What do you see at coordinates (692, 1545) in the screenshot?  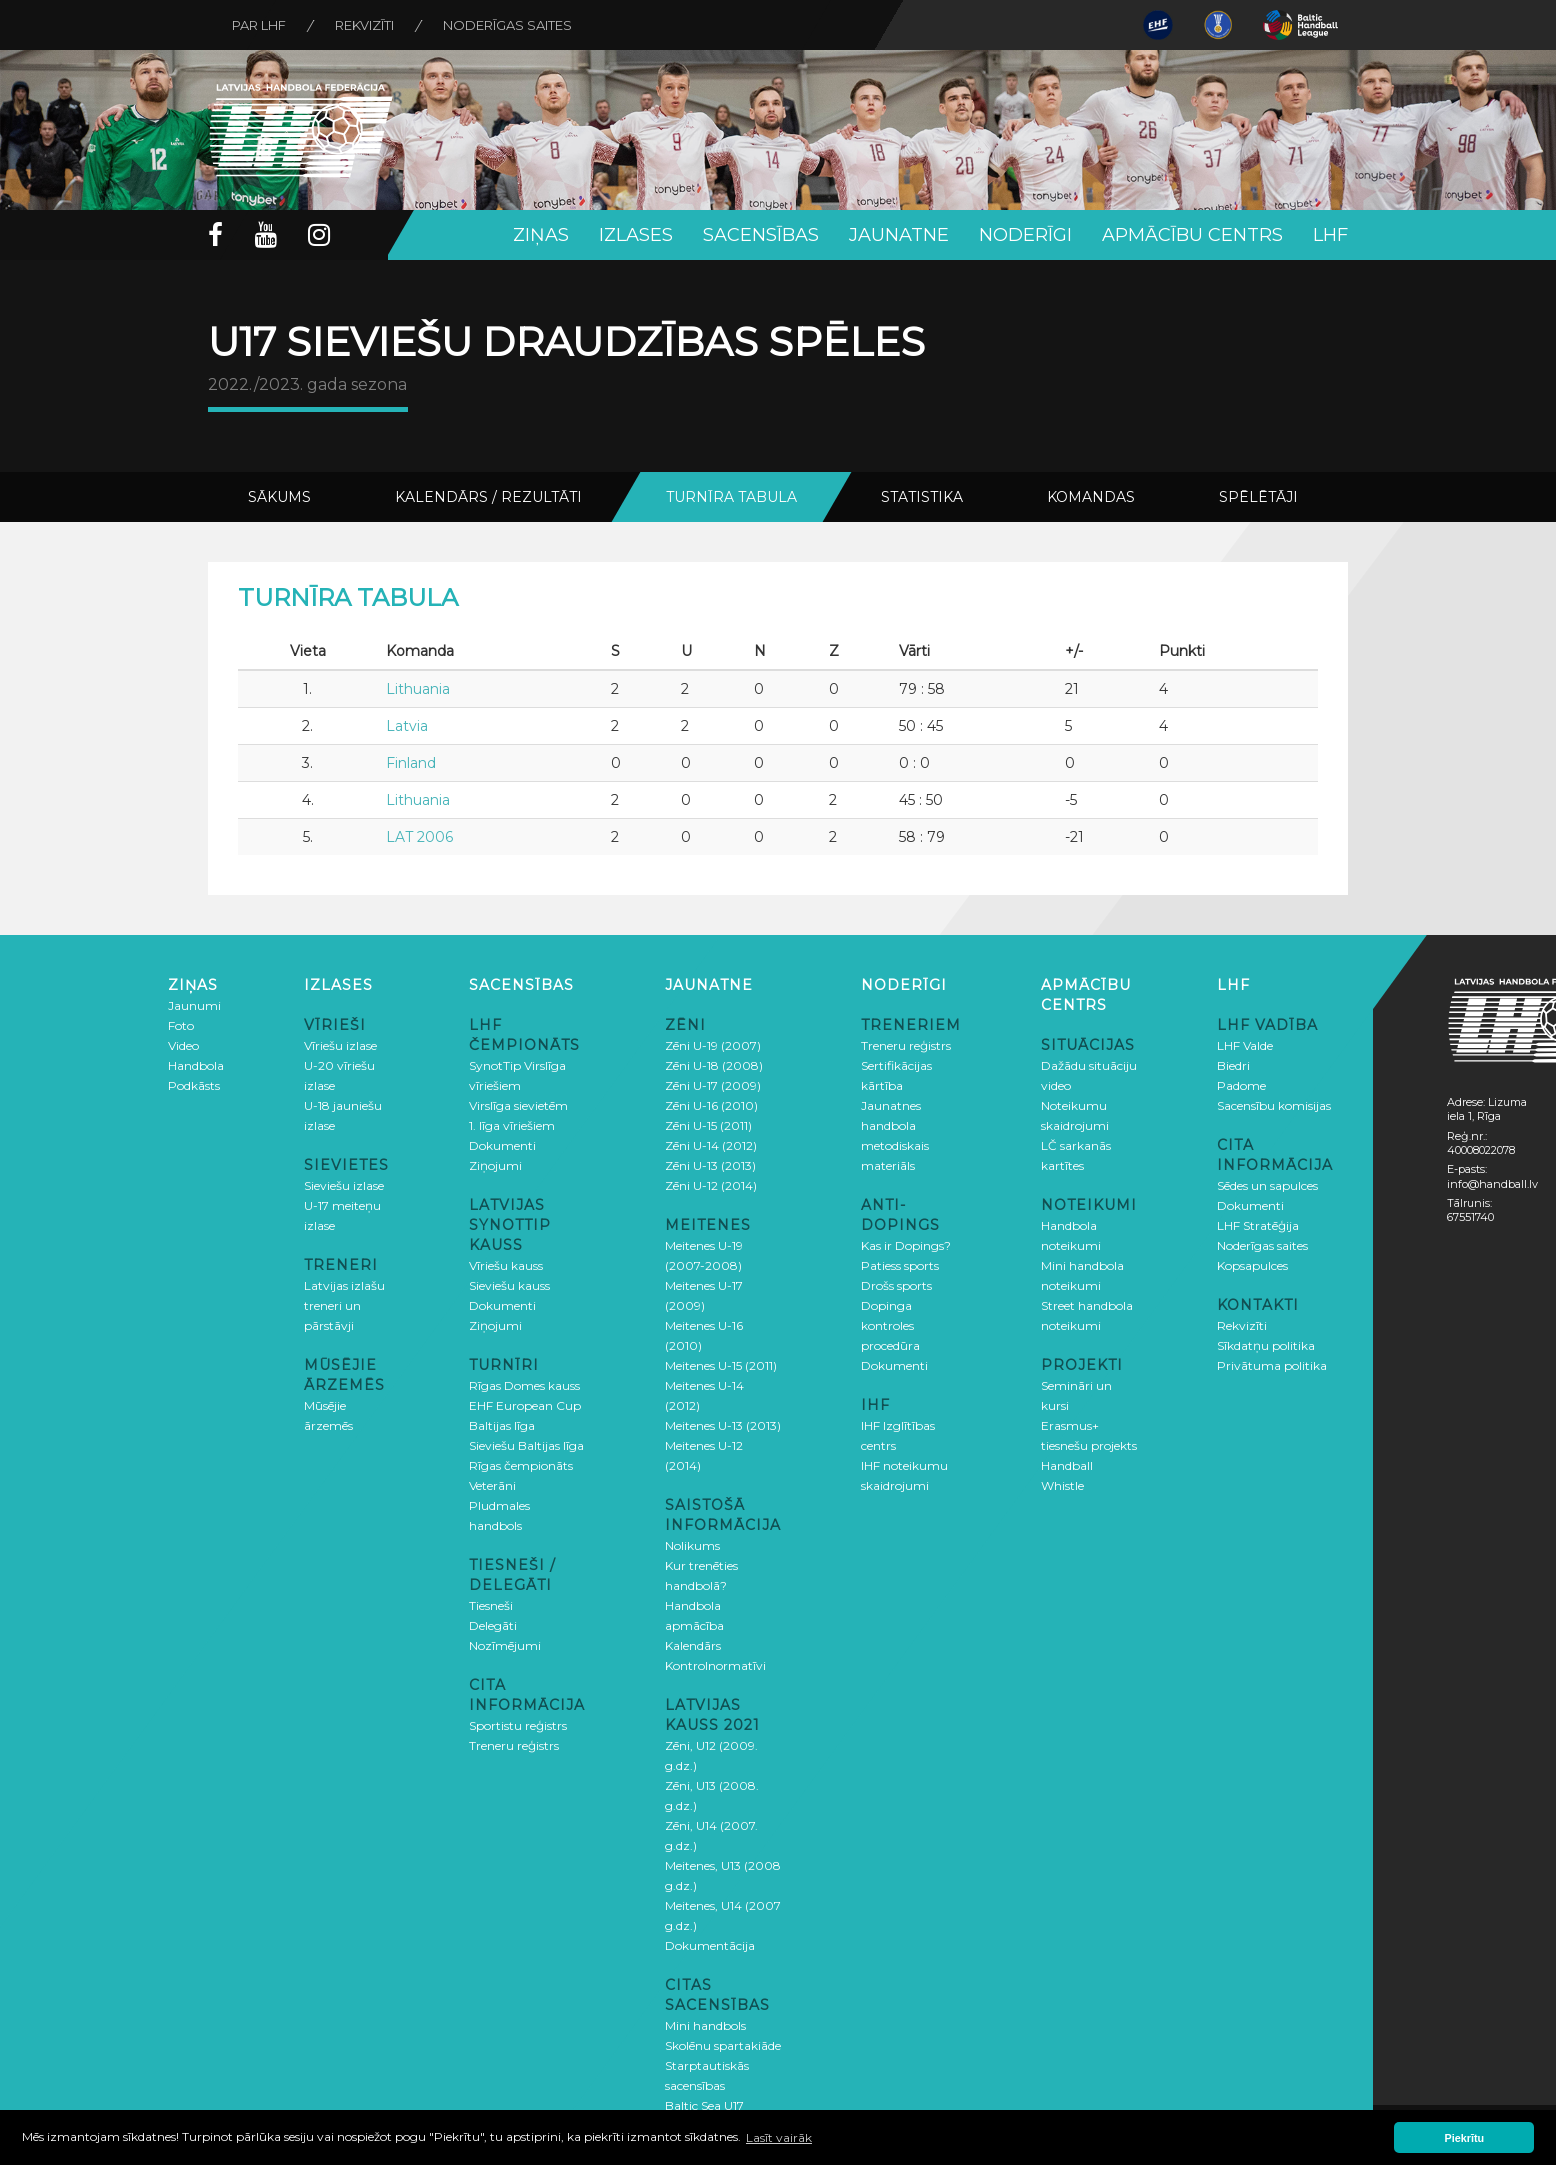 I see `Nolikums` at bounding box center [692, 1545].